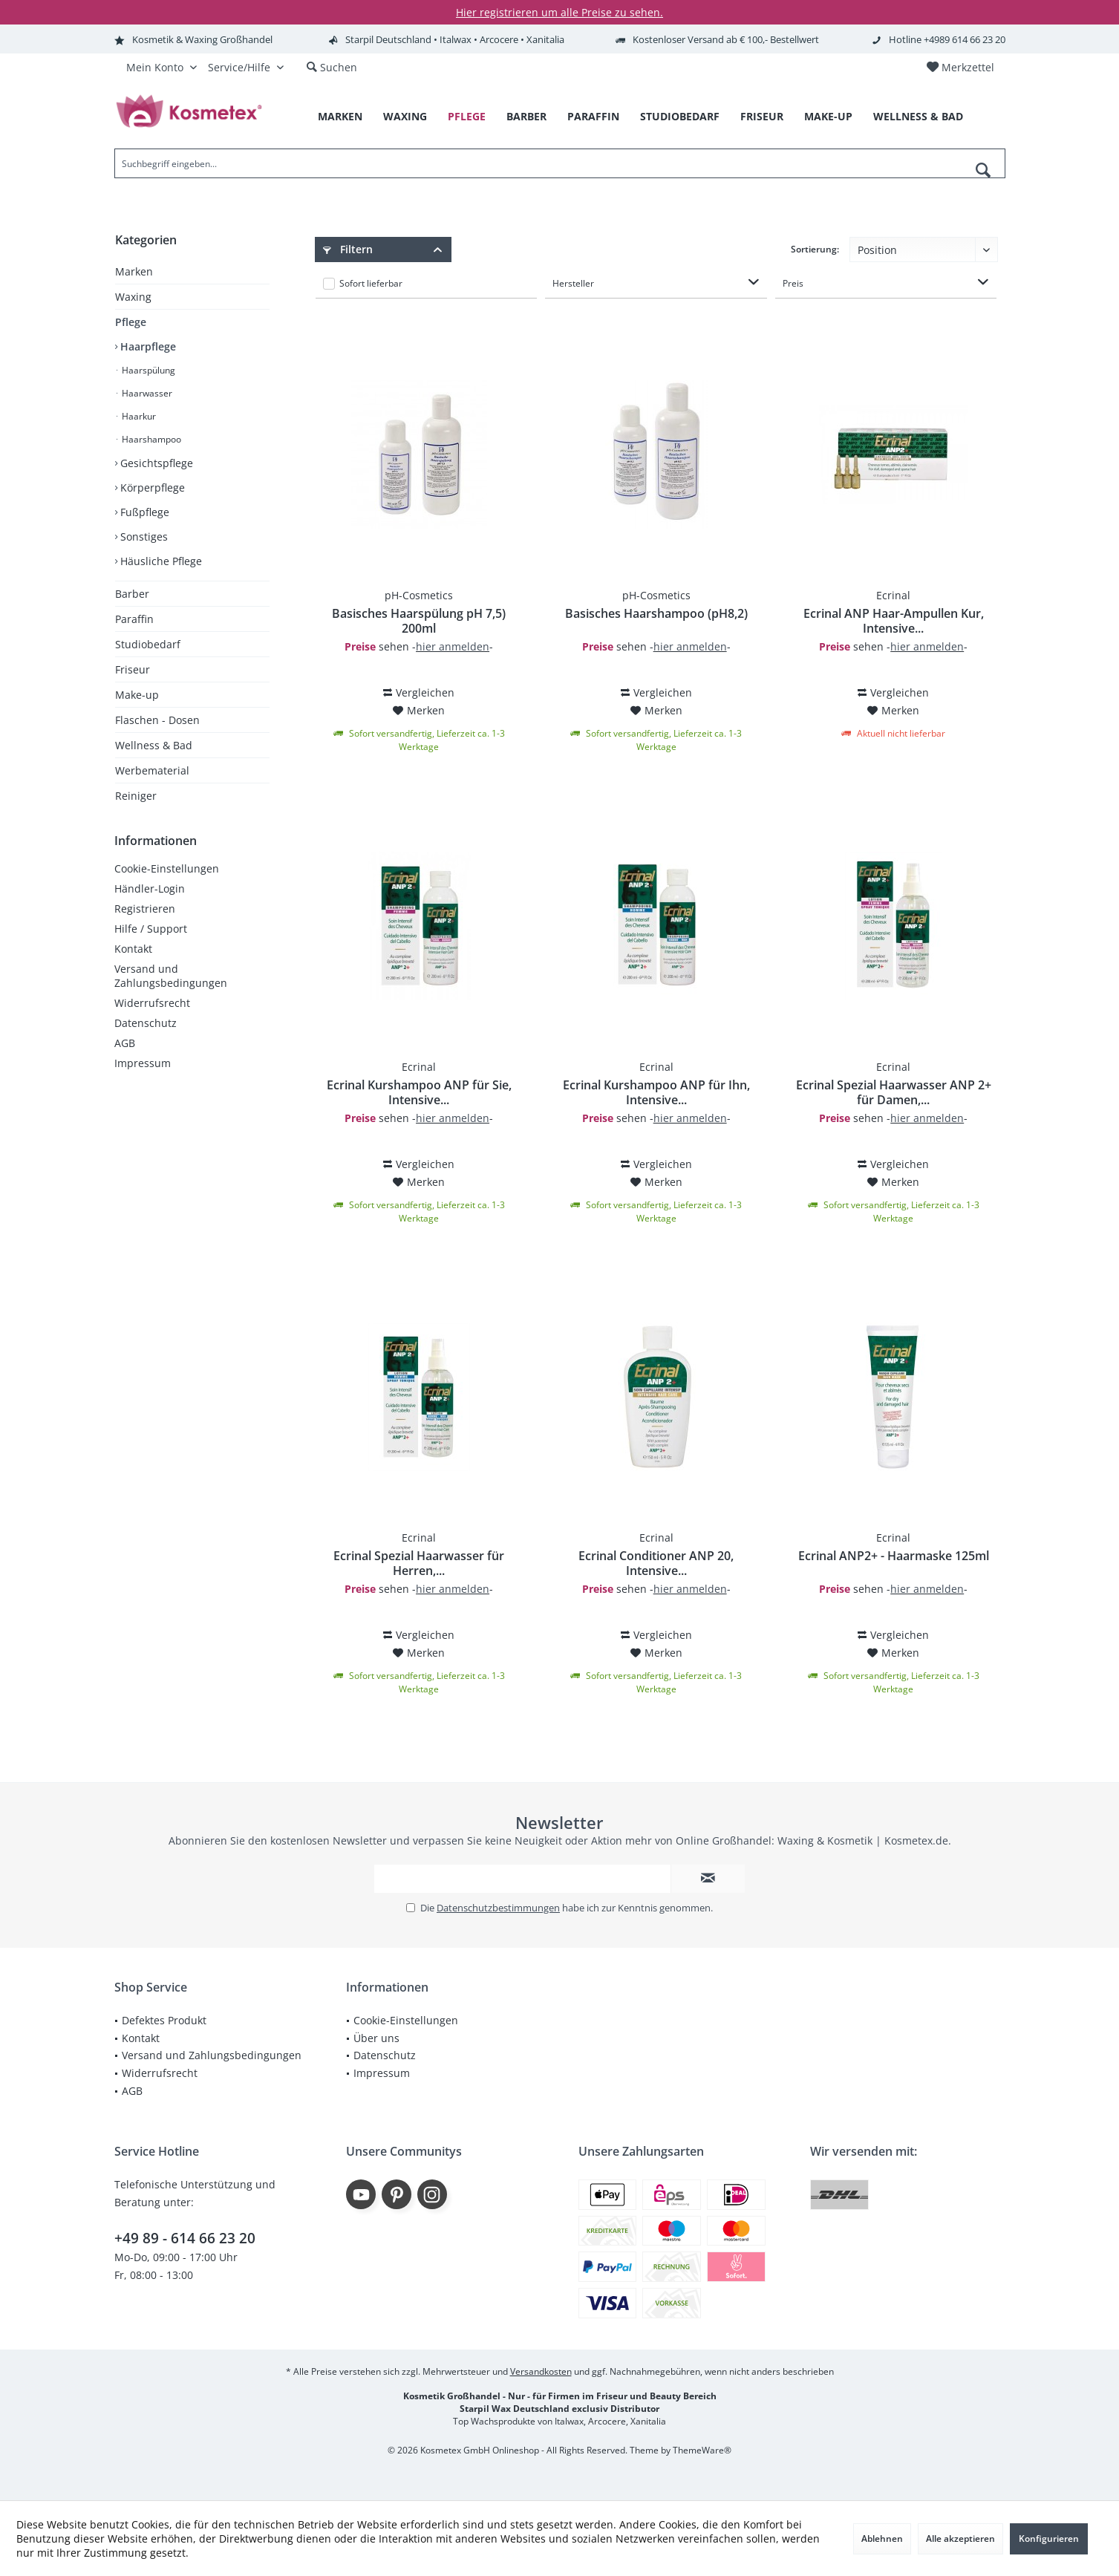 The width and height of the screenshot is (1119, 2576). What do you see at coordinates (541, 2371) in the screenshot?
I see `Versandkosten` at bounding box center [541, 2371].